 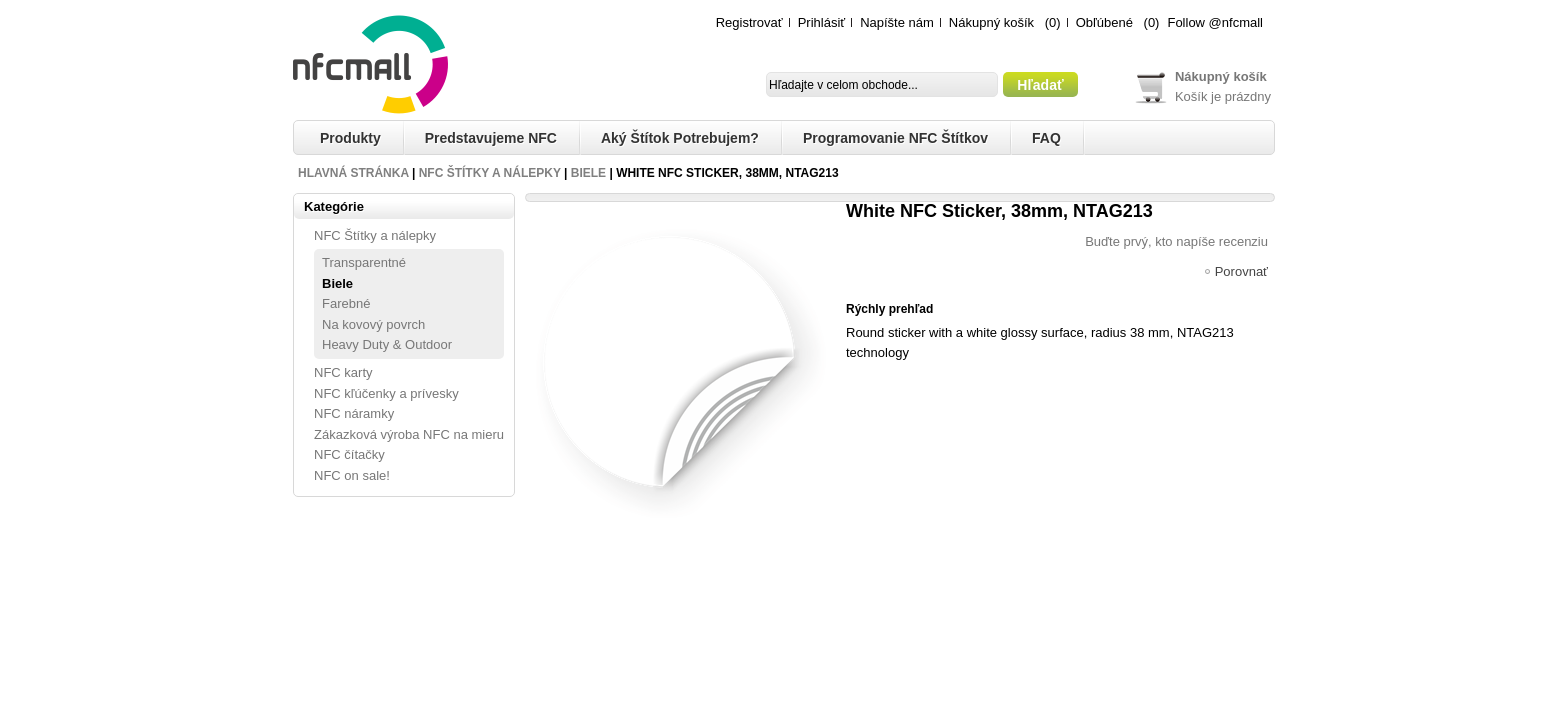 What do you see at coordinates (349, 454) in the screenshot?
I see `NFC čítačky` at bounding box center [349, 454].